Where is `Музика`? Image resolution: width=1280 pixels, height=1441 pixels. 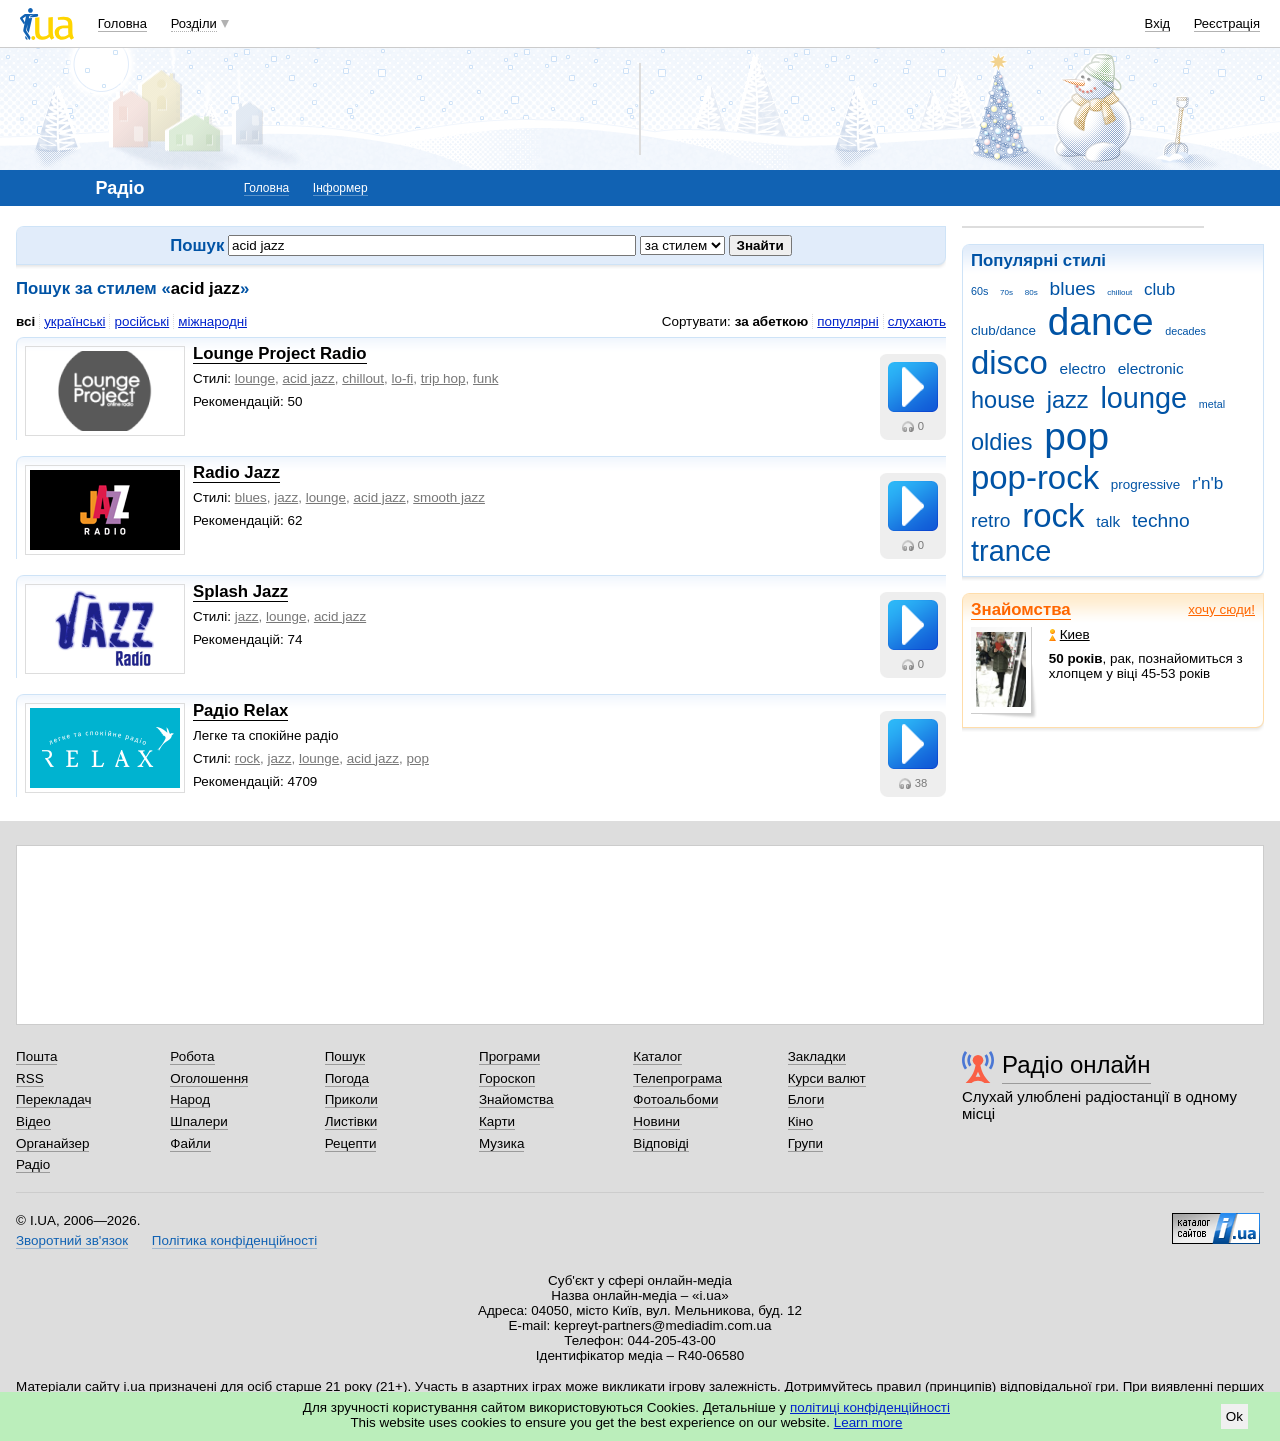
Музика is located at coordinates (501, 1143).